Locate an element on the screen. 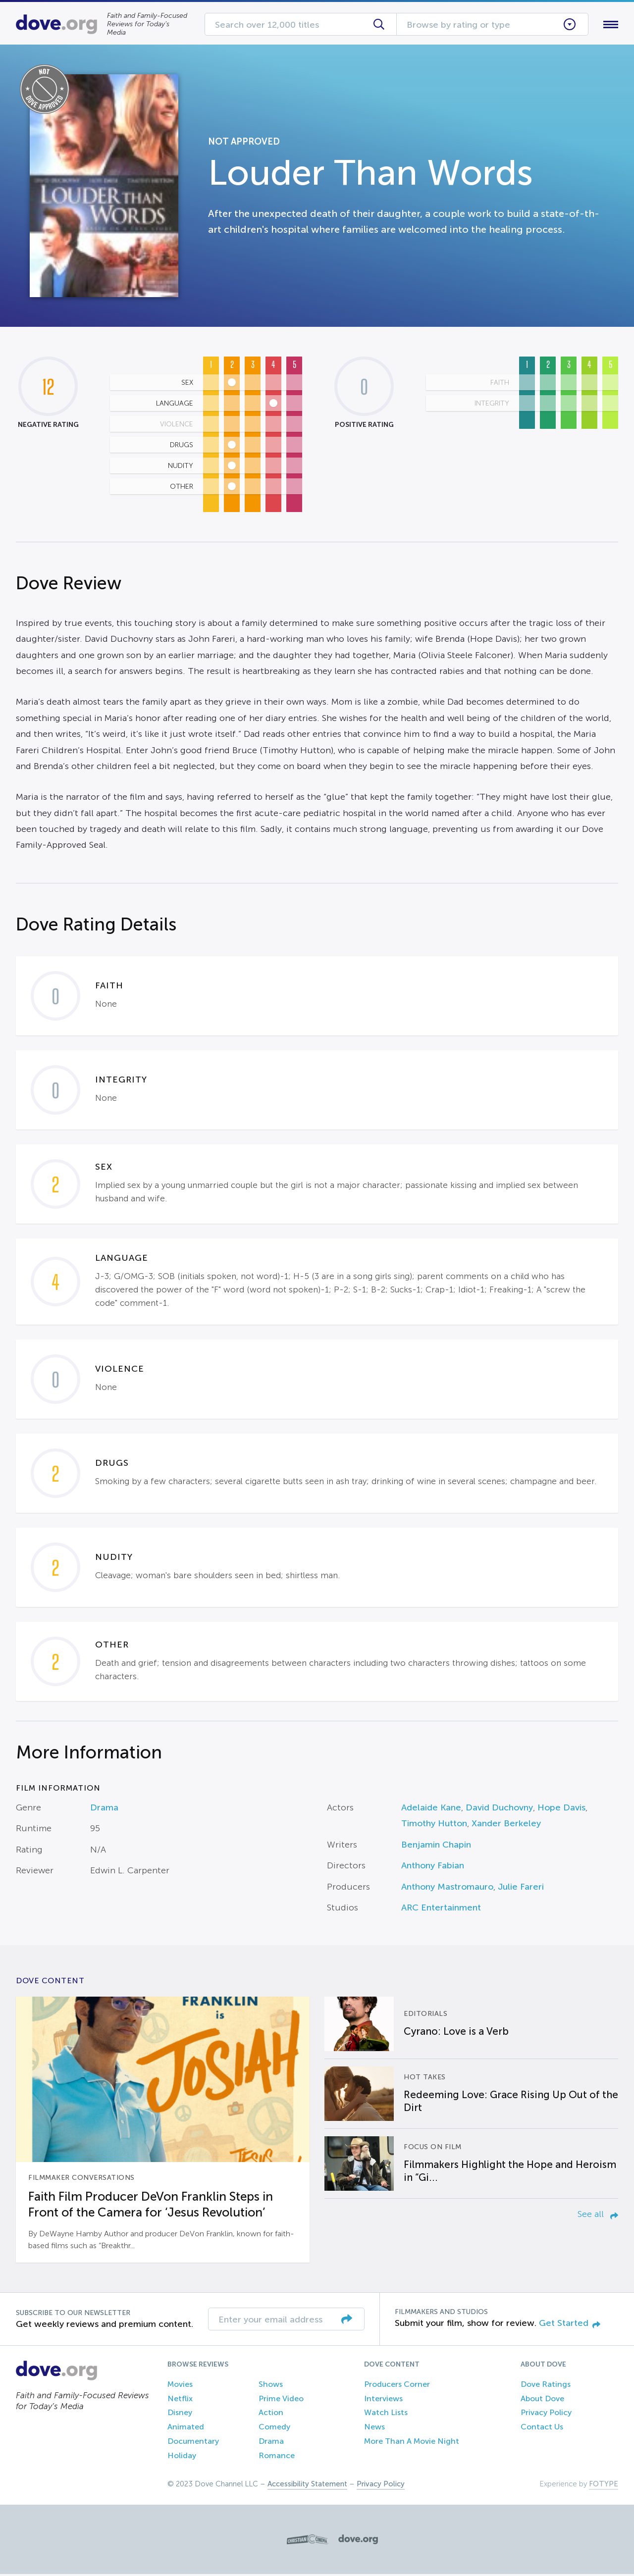  Action is located at coordinates (271, 2415).